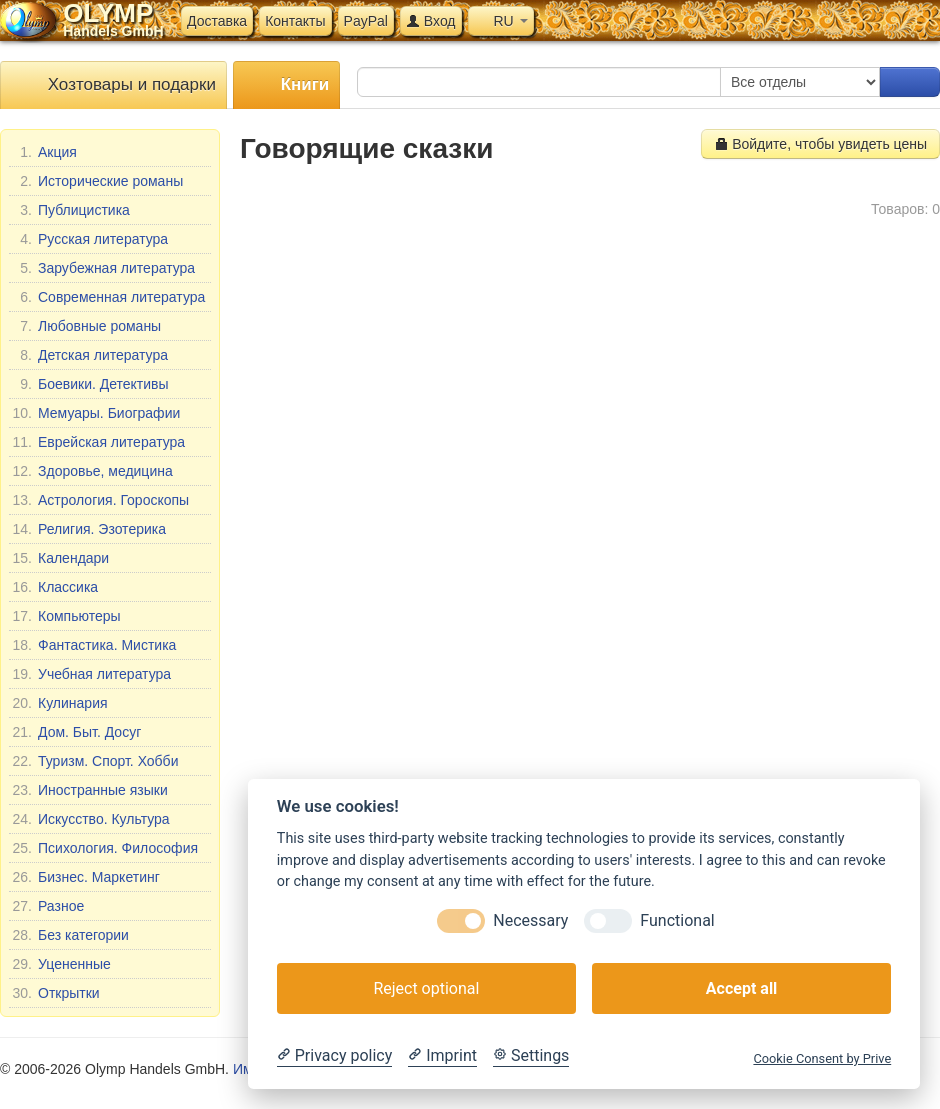 The width and height of the screenshot is (940, 1109). I want to click on RU, so click(501, 21).